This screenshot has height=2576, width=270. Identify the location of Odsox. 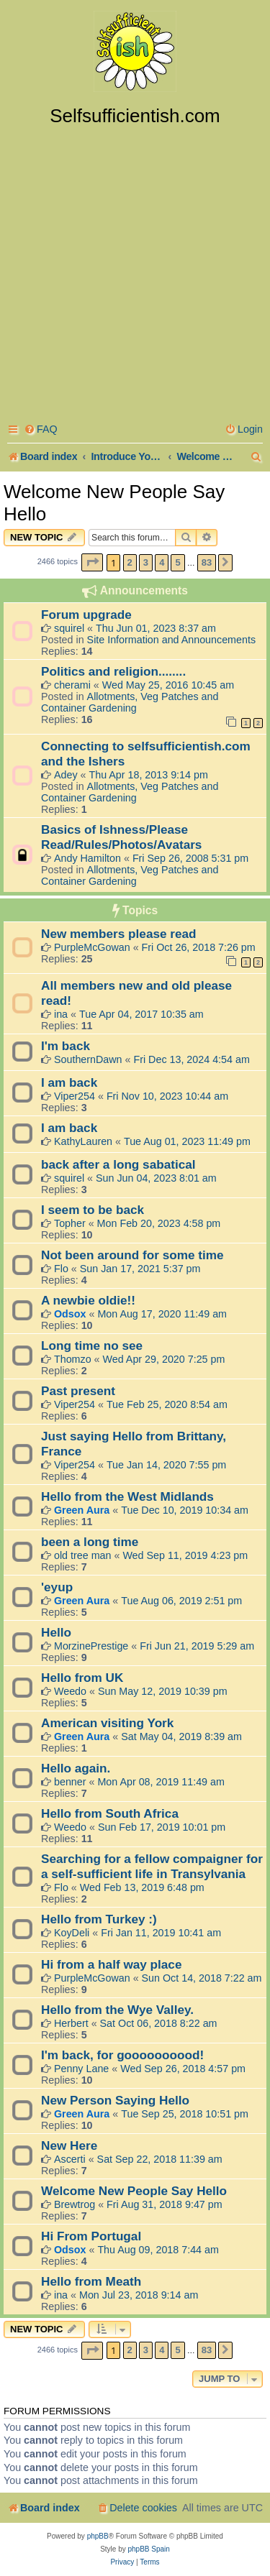
(70, 1314).